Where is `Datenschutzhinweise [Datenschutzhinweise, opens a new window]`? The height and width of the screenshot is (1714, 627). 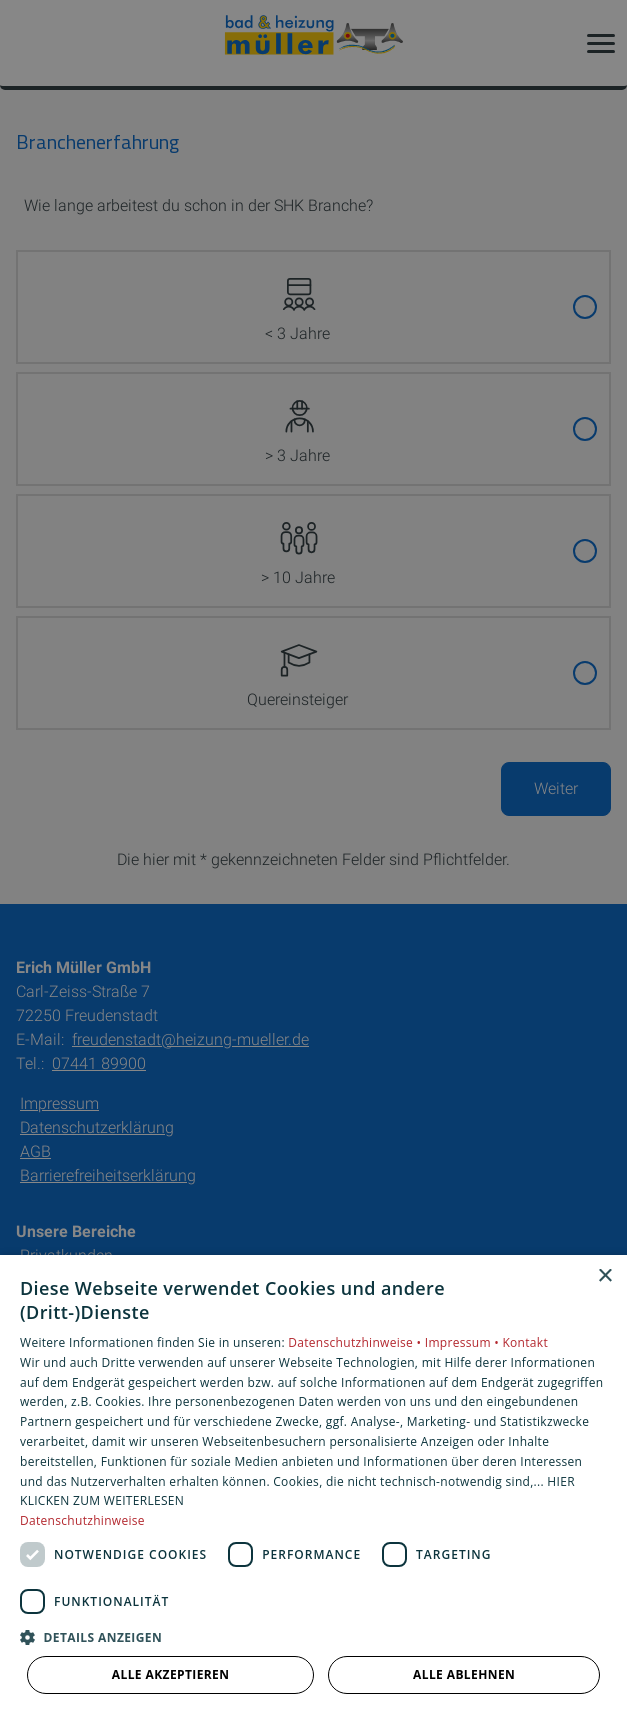
Datenschutzhinweise [Datenschutzhinweise, opens a new window] is located at coordinates (82, 1520).